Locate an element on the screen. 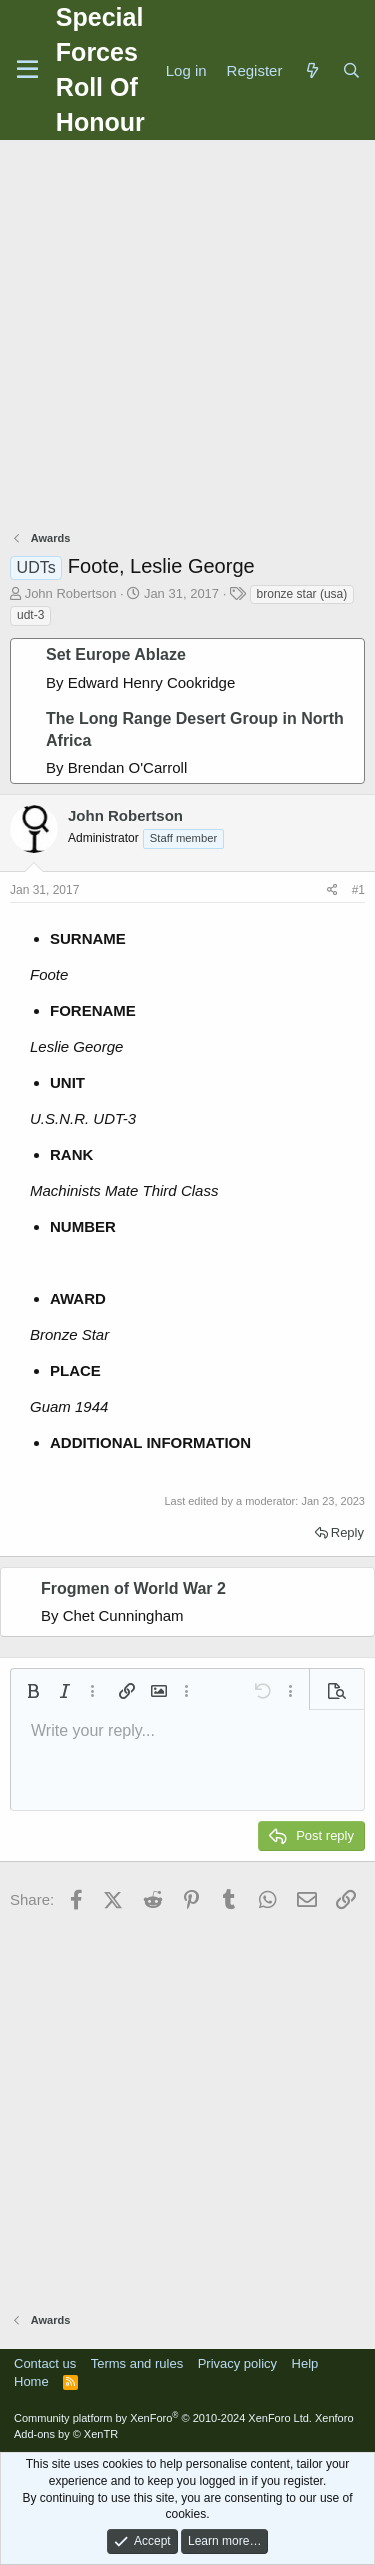 Image resolution: width=375 pixels, height=2565 pixels. [Share] is located at coordinates (332, 890).